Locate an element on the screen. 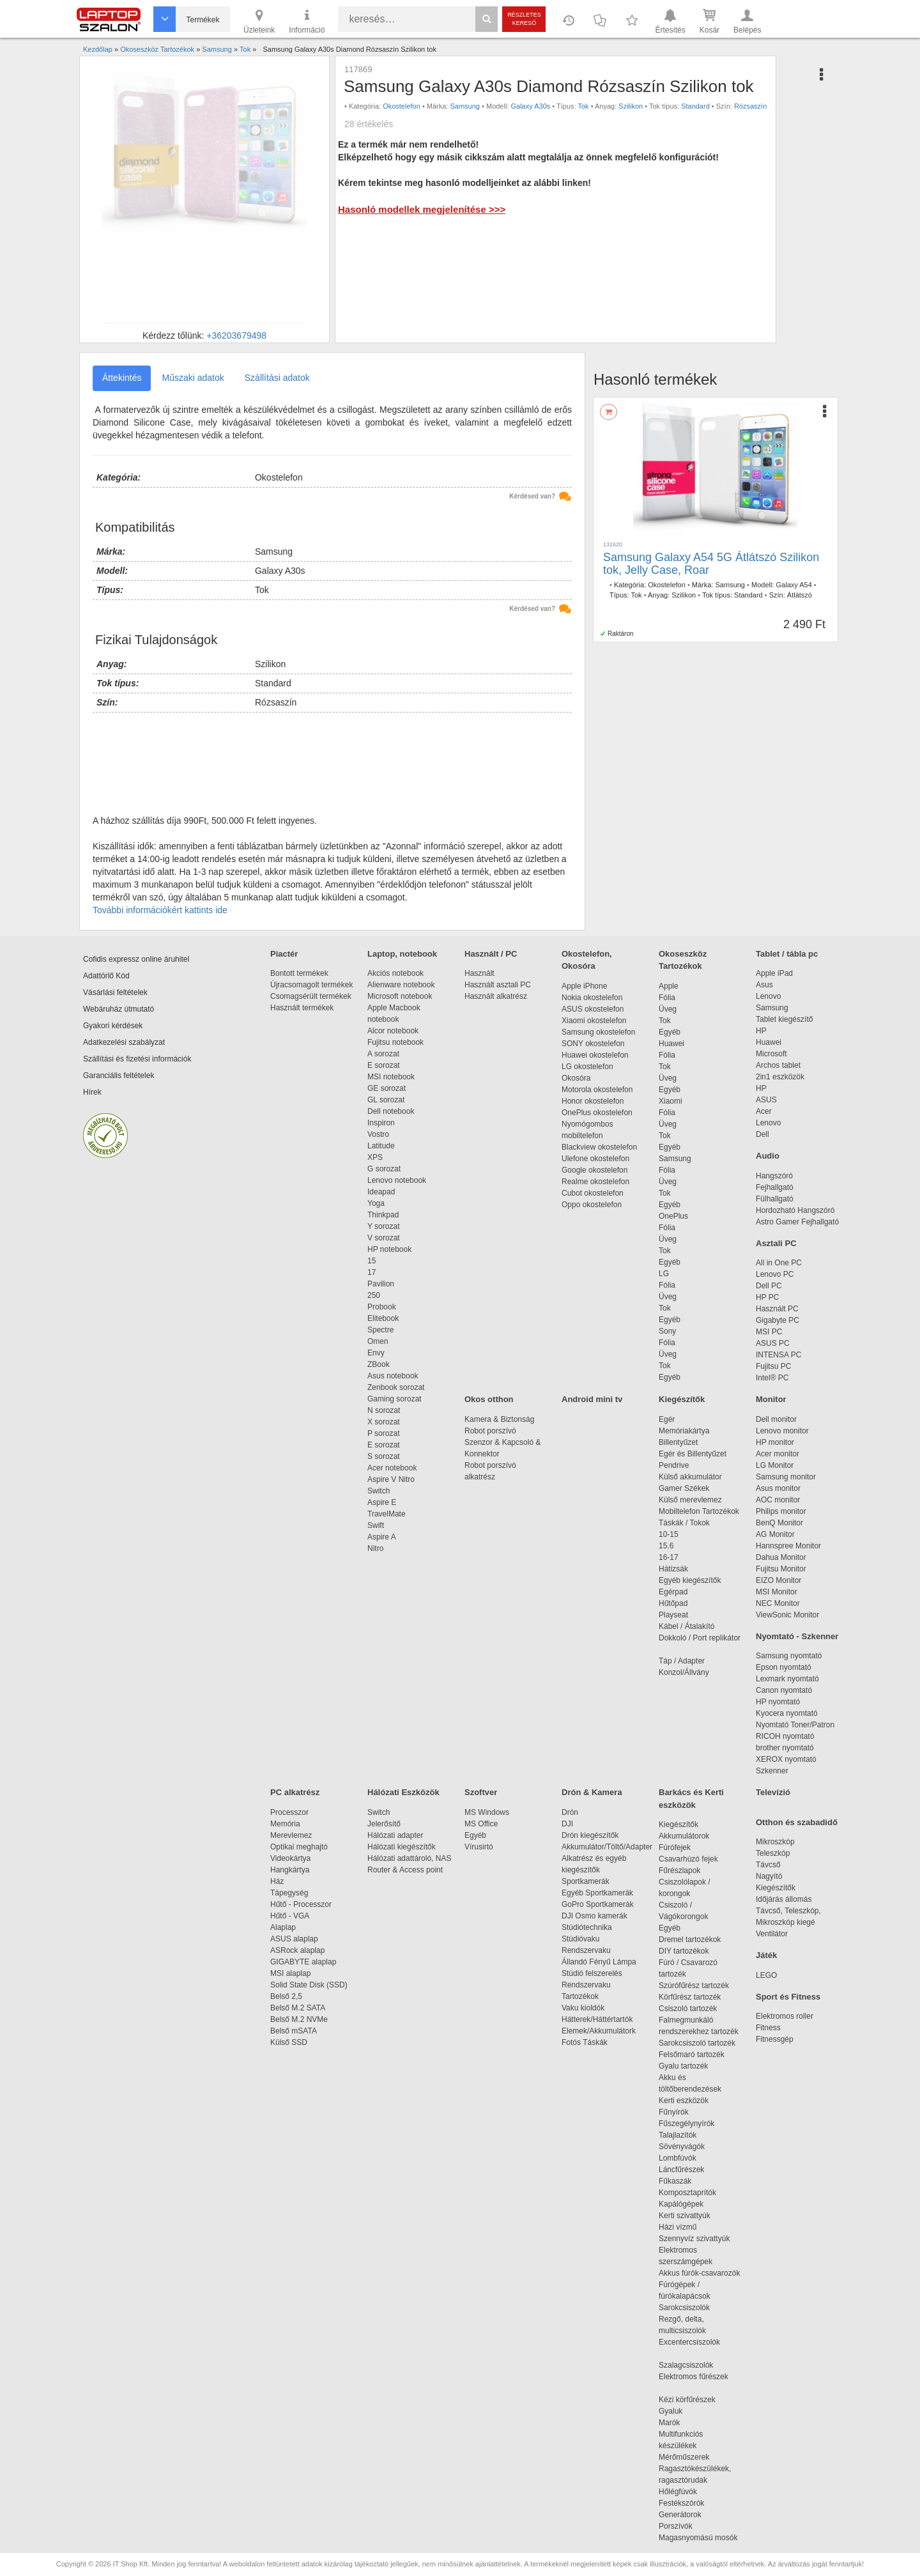 Image resolution: width=920 pixels, height=2576 pixels. Cofidis expressz online áruhitel is located at coordinates (136, 959).